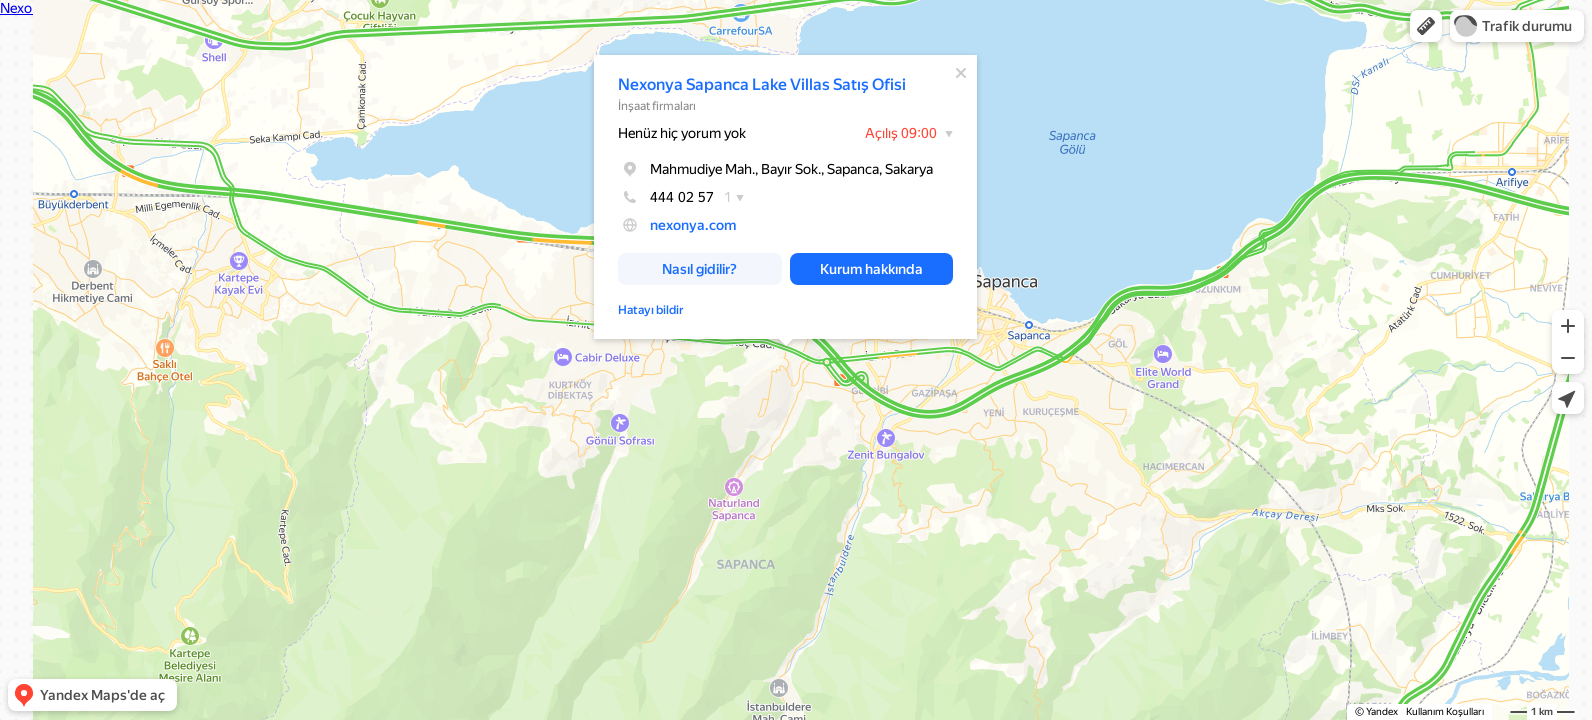 This screenshot has width=1592, height=720. What do you see at coordinates (1426, 26) in the screenshot?
I see `[button]` at bounding box center [1426, 26].